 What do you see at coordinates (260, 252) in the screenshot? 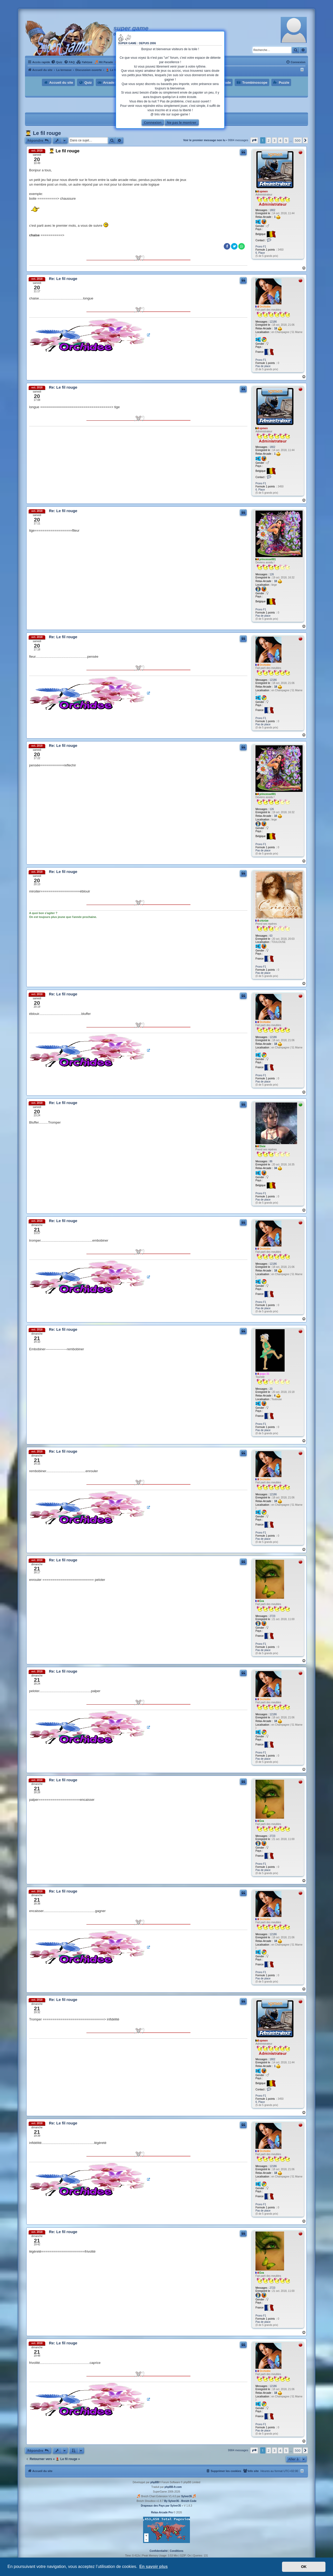
I see `6. Place` at bounding box center [260, 252].